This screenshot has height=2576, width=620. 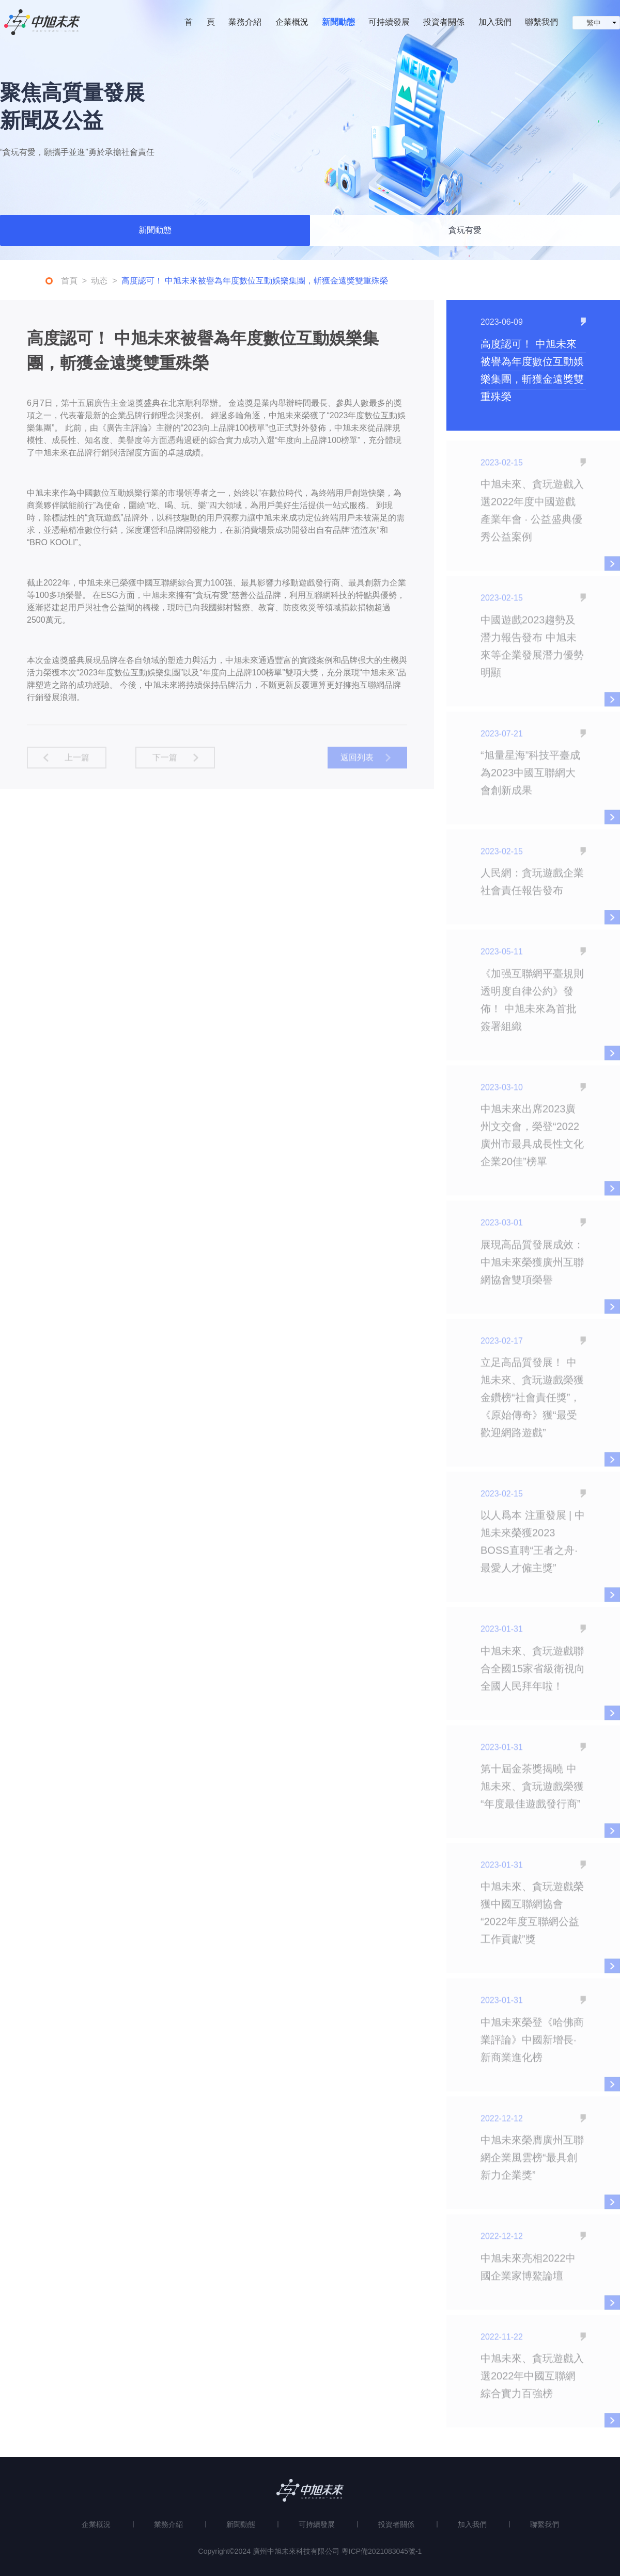 I want to click on 首 頁, so click(x=199, y=22).